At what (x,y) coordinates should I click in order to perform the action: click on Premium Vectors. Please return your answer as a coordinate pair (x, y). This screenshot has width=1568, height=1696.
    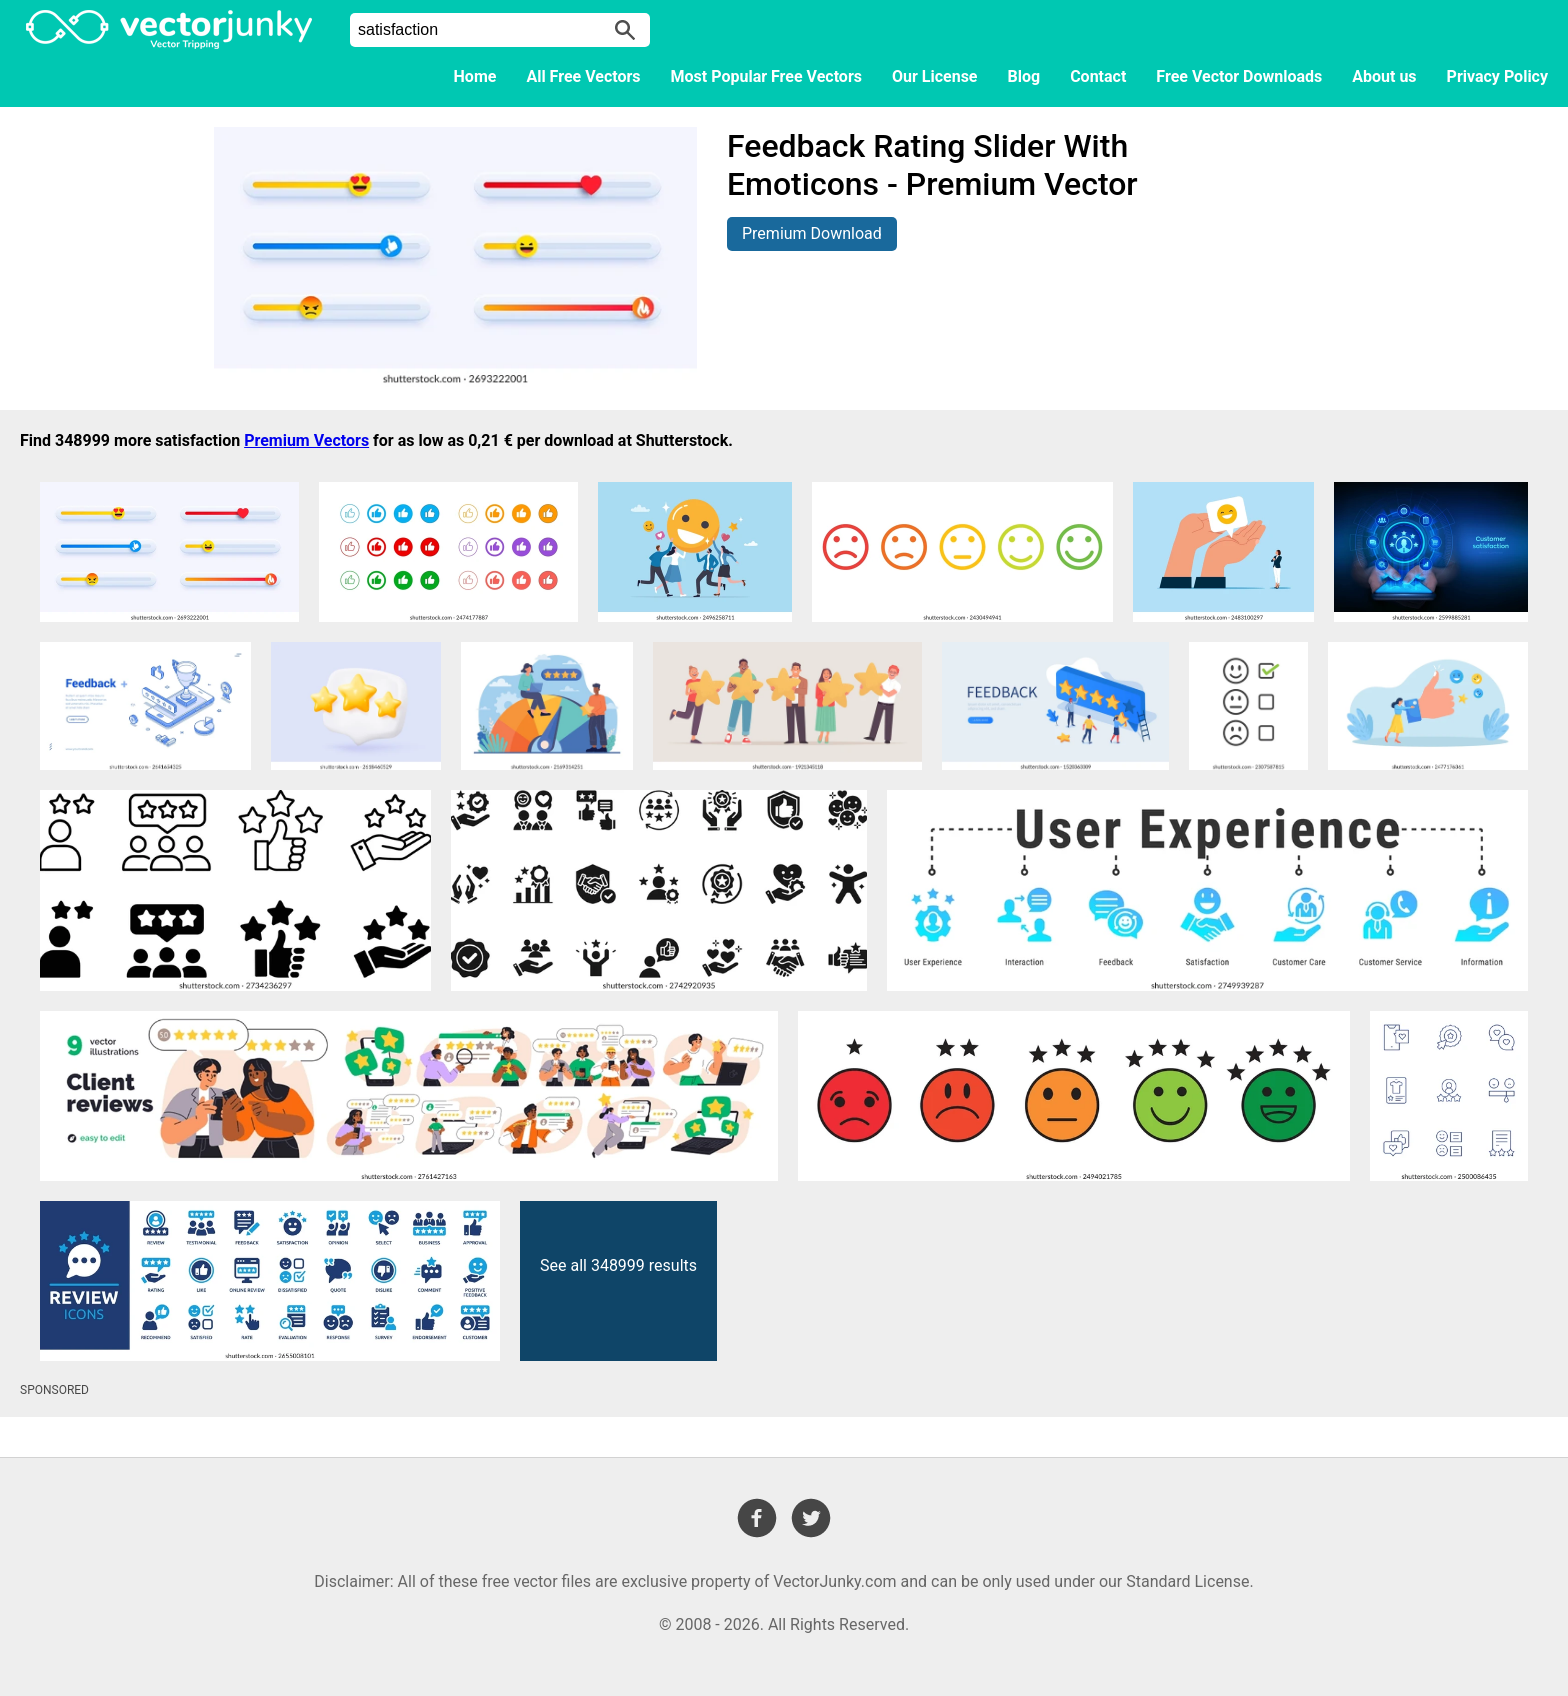
    Looking at the image, I should click on (306, 440).